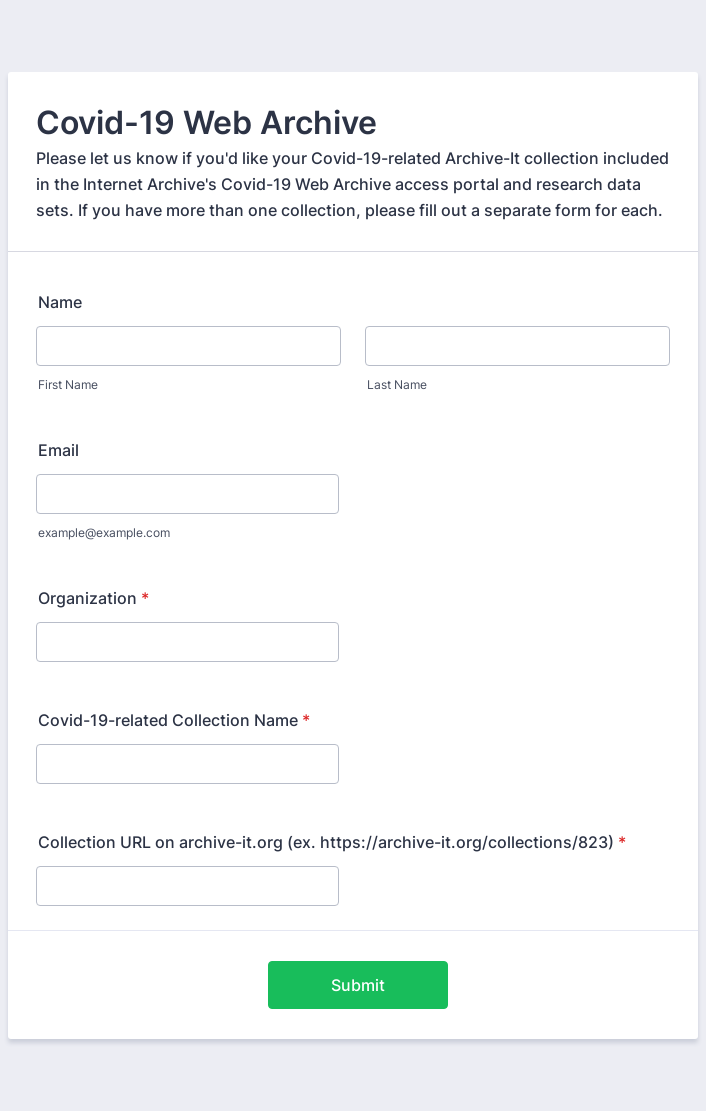 Image resolution: width=706 pixels, height=1111 pixels. I want to click on Last Name, so click(397, 384).